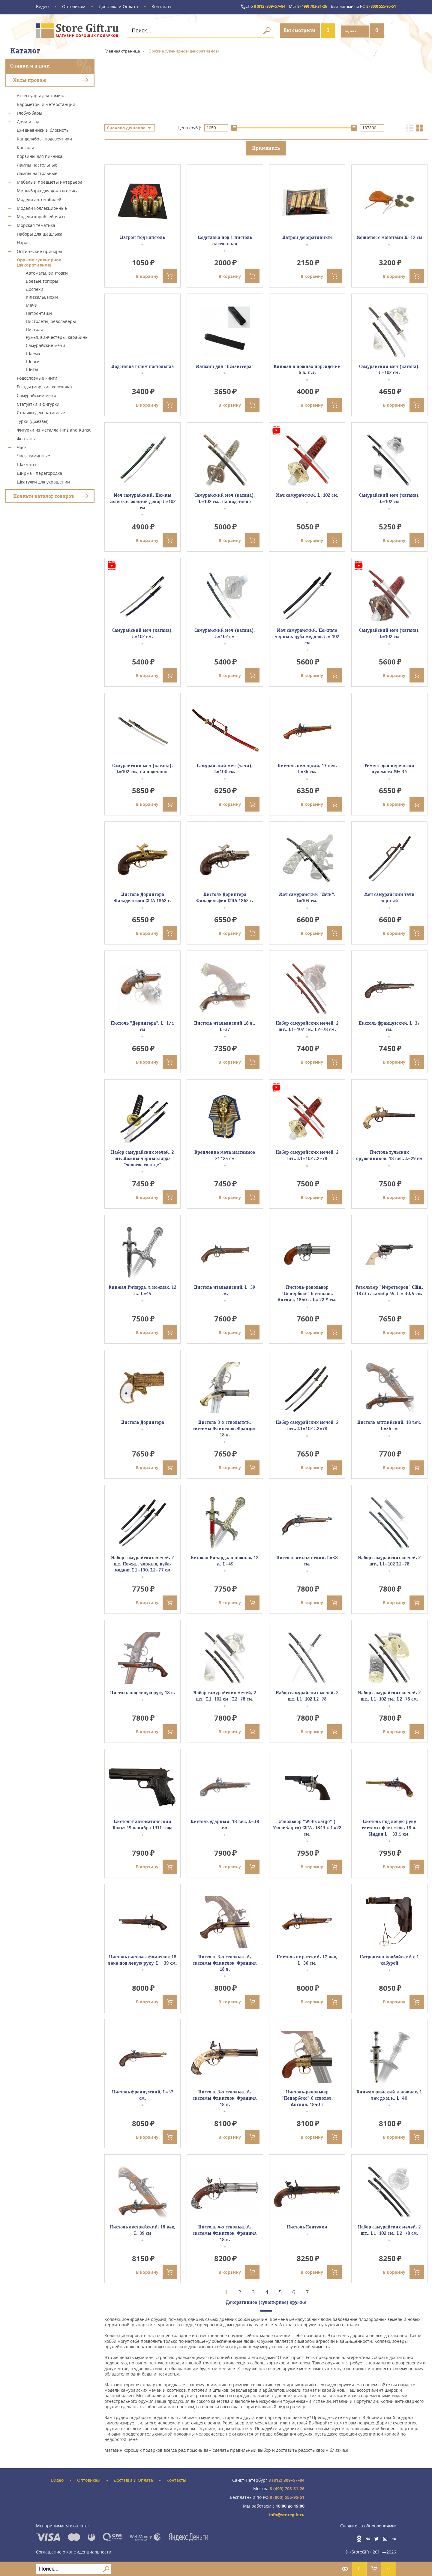  Describe the element at coordinates (32, 368) in the screenshot. I see `Щиты` at that location.